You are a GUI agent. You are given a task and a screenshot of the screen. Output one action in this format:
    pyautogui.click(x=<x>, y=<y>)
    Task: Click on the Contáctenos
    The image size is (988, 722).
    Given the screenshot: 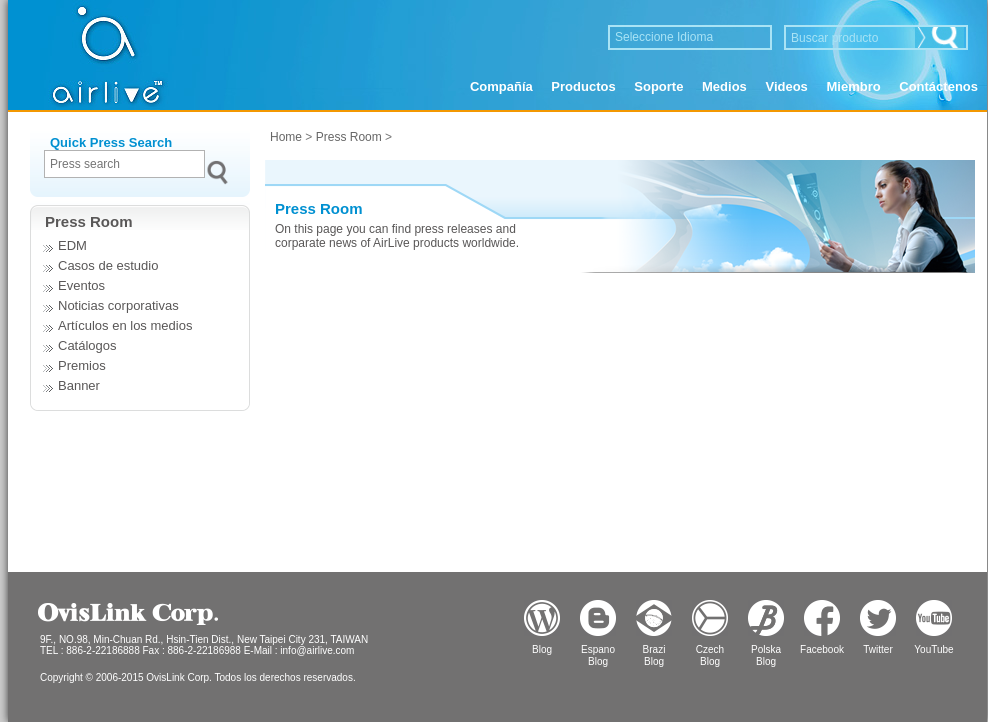 What is the action you would take?
    pyautogui.click(x=938, y=86)
    